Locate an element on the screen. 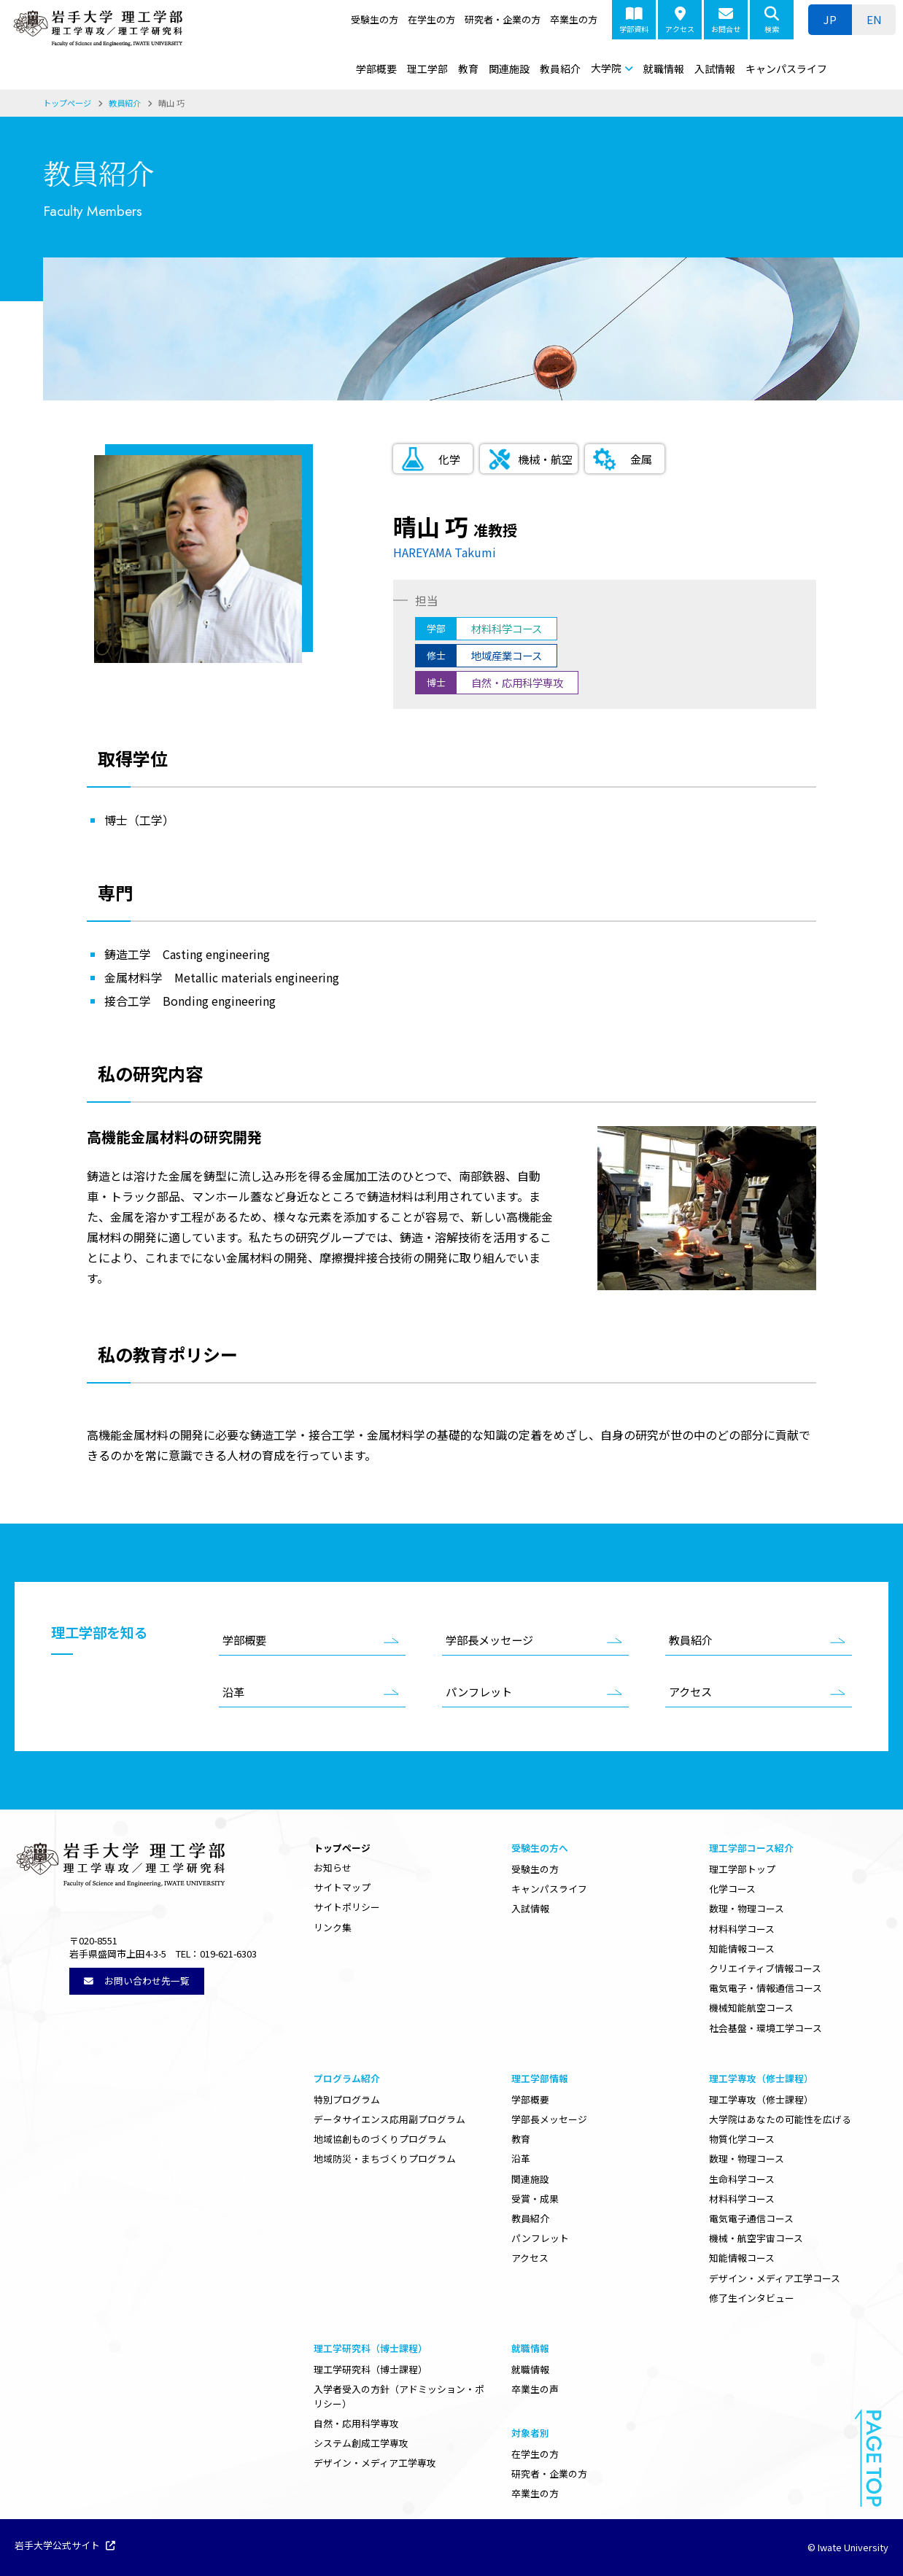 The height and width of the screenshot is (2576, 903). お問い合わせ先一覧 is located at coordinates (137, 1980).